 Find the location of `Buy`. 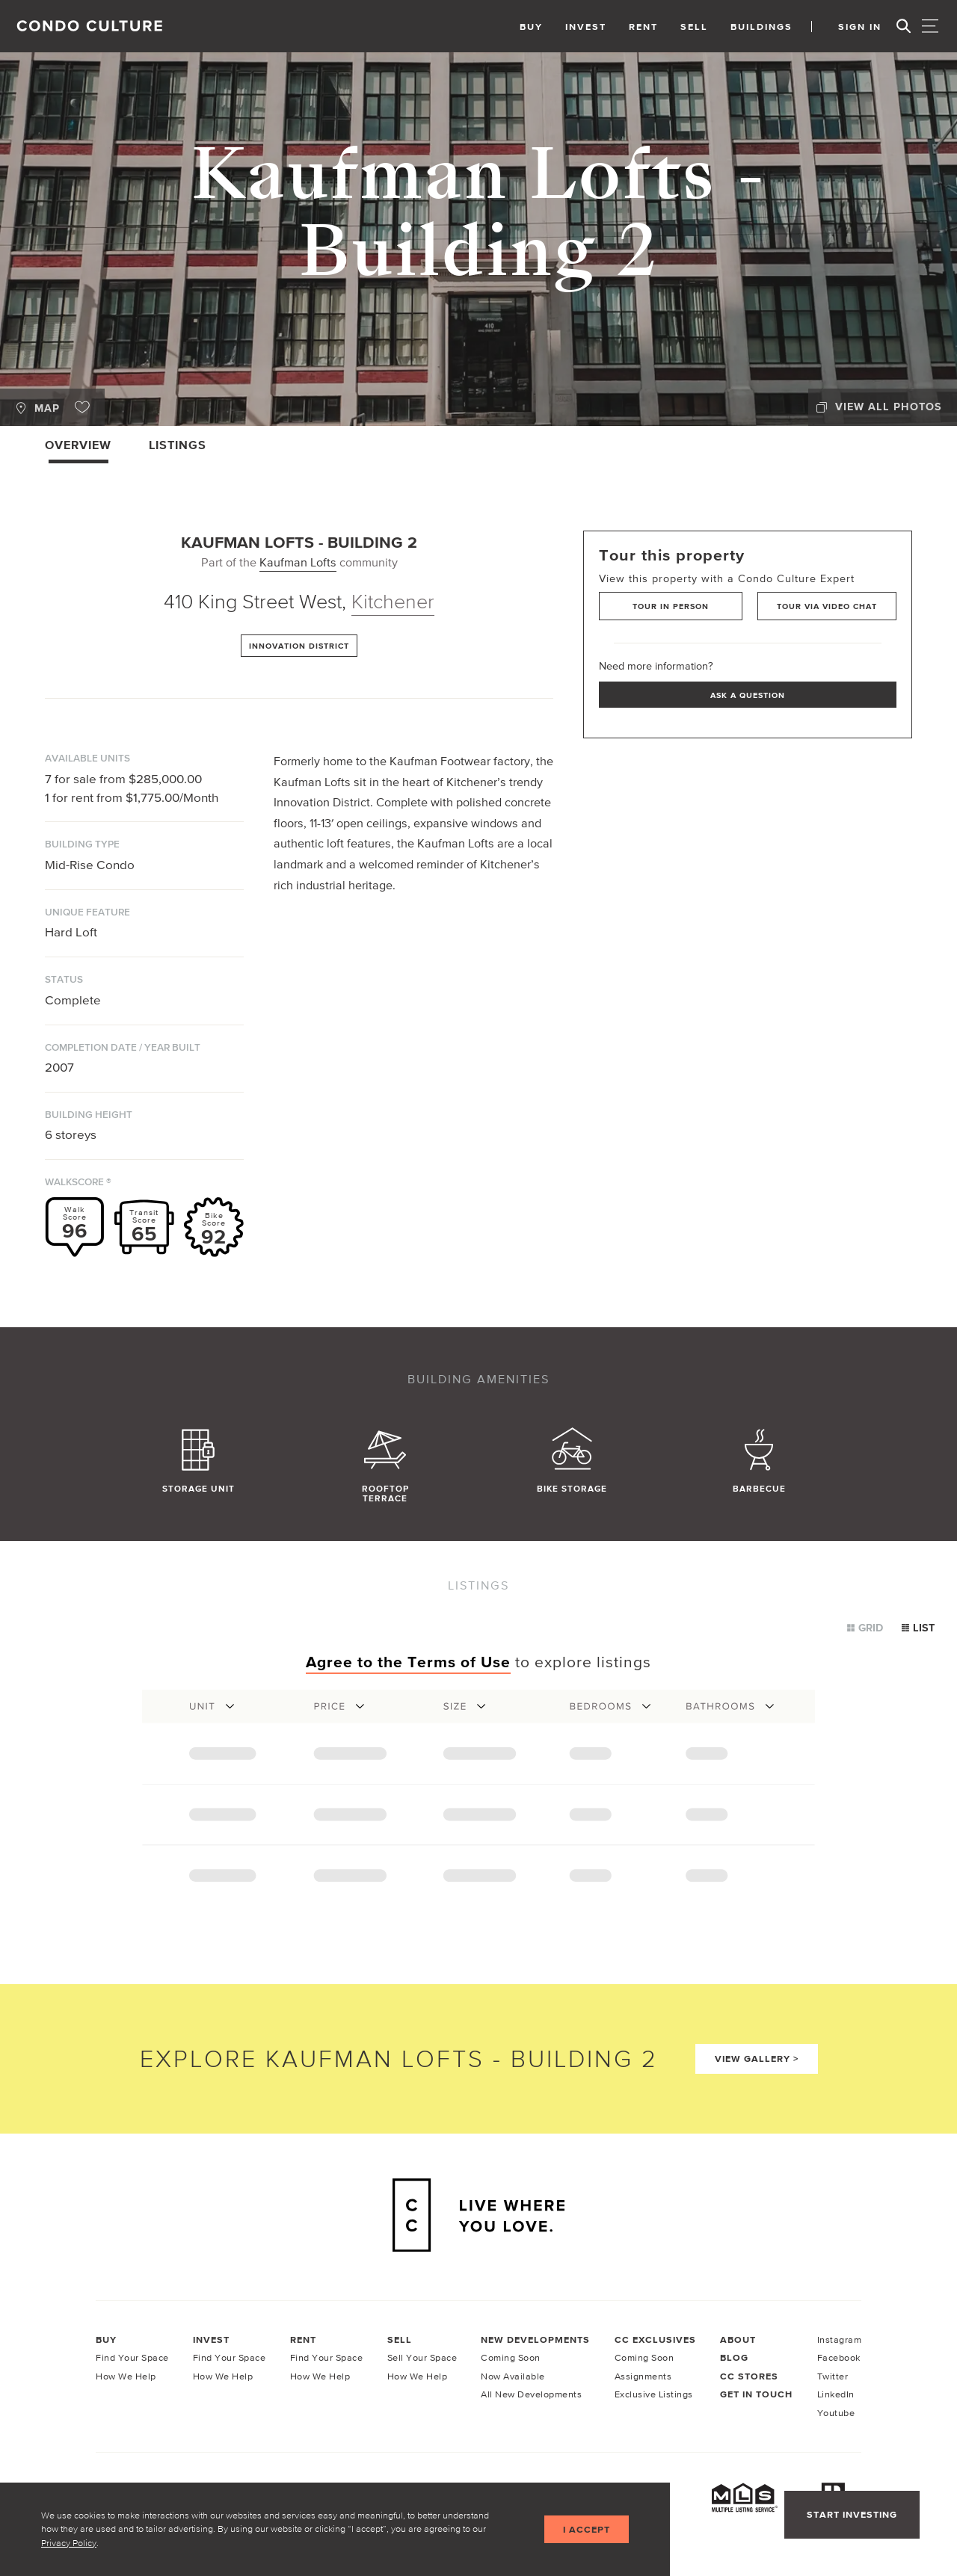

Buy is located at coordinates (531, 26).